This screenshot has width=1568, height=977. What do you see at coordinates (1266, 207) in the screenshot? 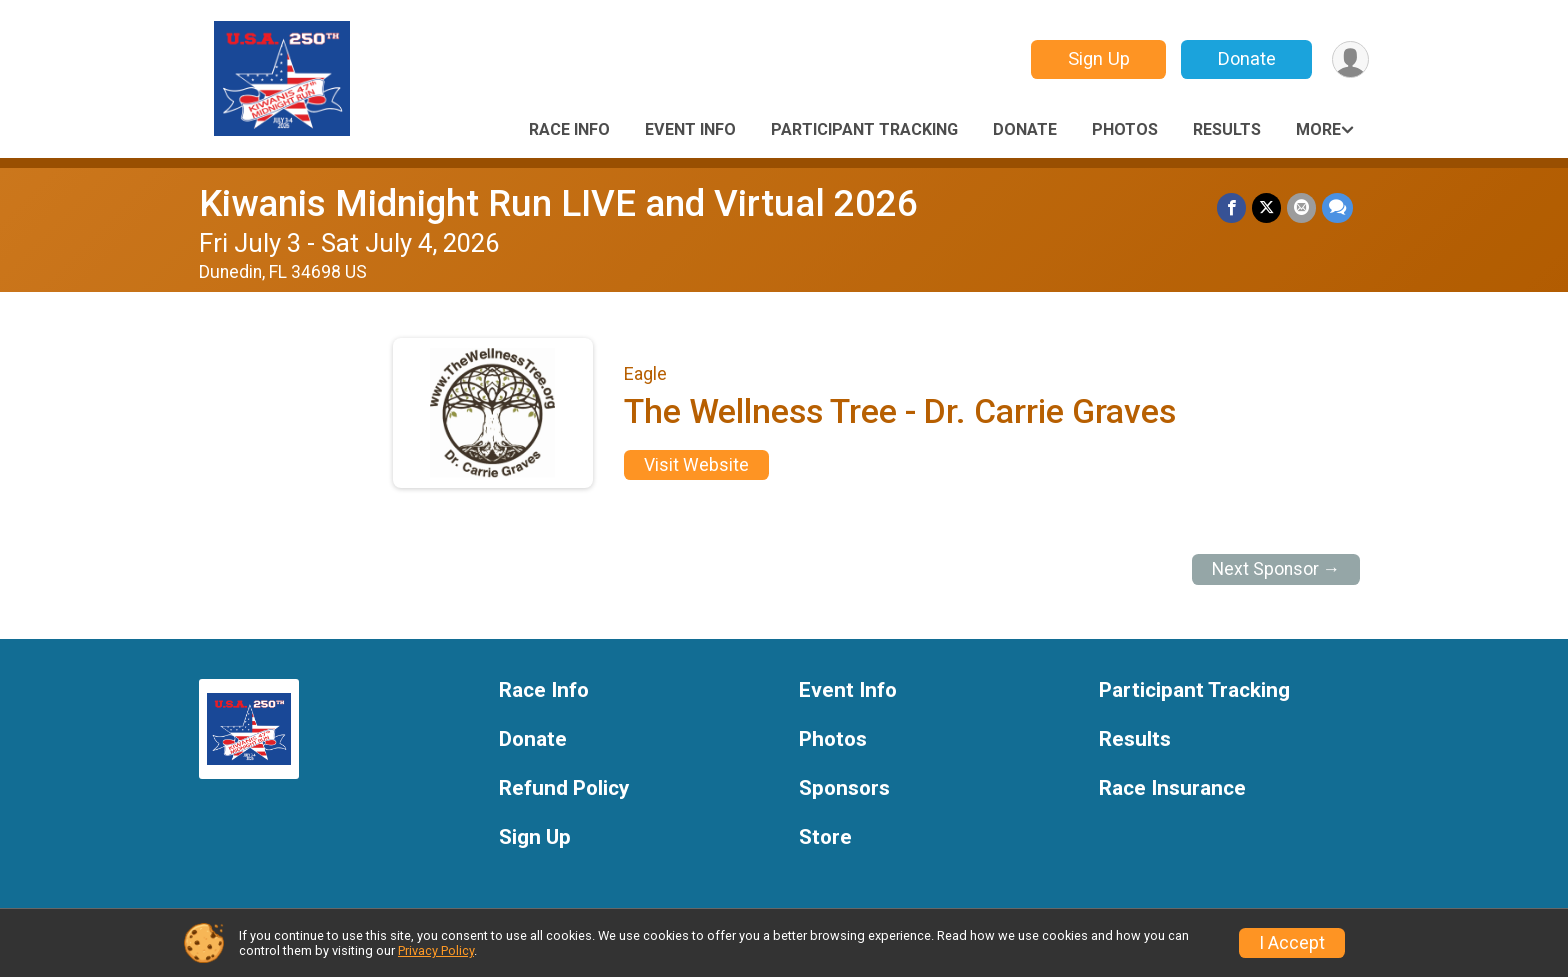
I see `[Share on Twitter]` at bounding box center [1266, 207].